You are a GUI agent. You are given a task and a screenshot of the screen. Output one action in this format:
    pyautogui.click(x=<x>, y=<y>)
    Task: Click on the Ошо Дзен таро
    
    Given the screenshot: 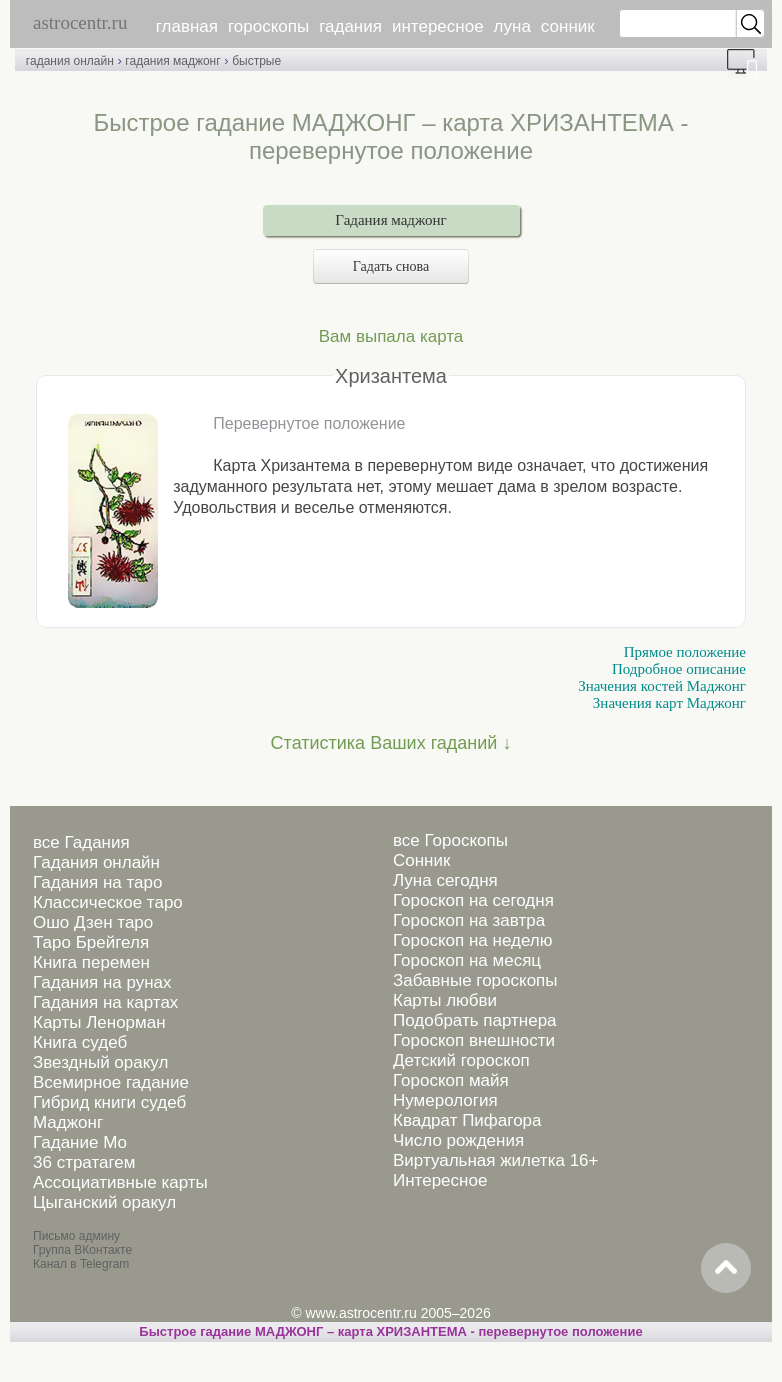 What is the action you would take?
    pyautogui.click(x=93, y=922)
    